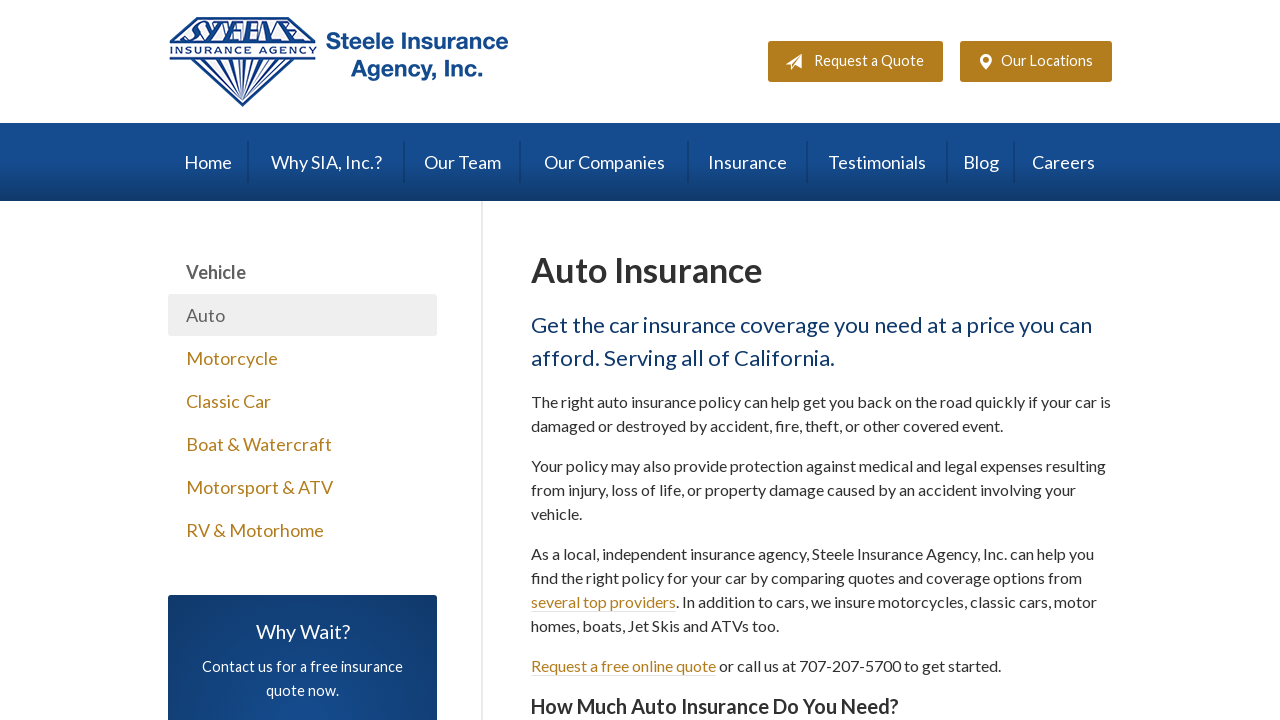 This screenshot has width=1280, height=720. I want to click on Testimonials, so click(877, 162).